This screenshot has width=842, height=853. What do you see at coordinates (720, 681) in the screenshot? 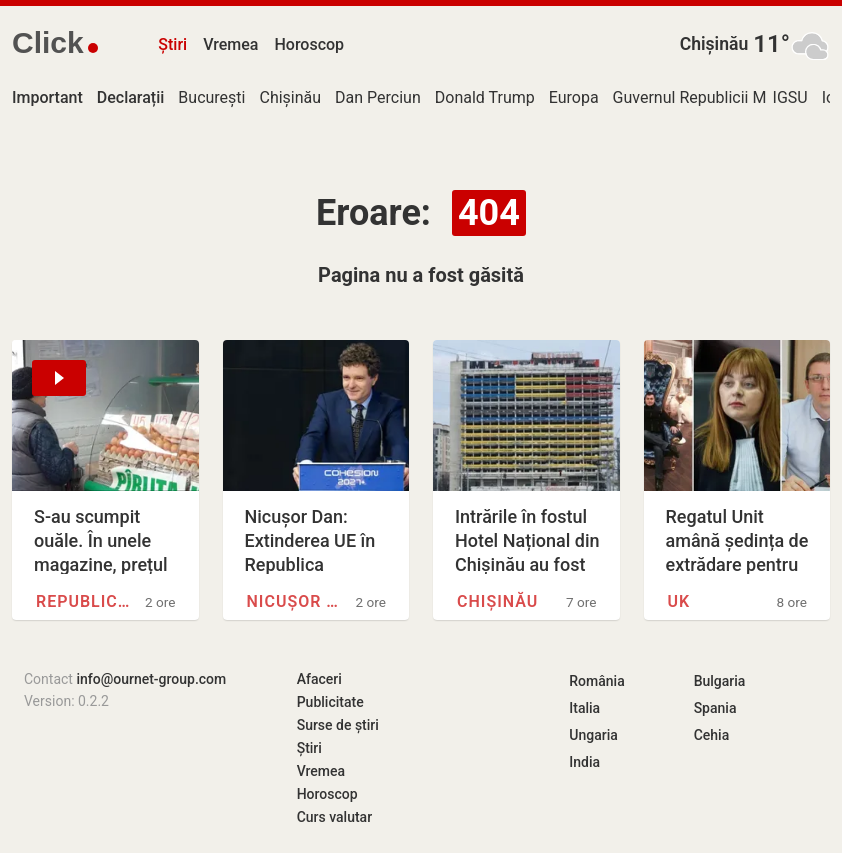
I see `Bulgaria` at bounding box center [720, 681].